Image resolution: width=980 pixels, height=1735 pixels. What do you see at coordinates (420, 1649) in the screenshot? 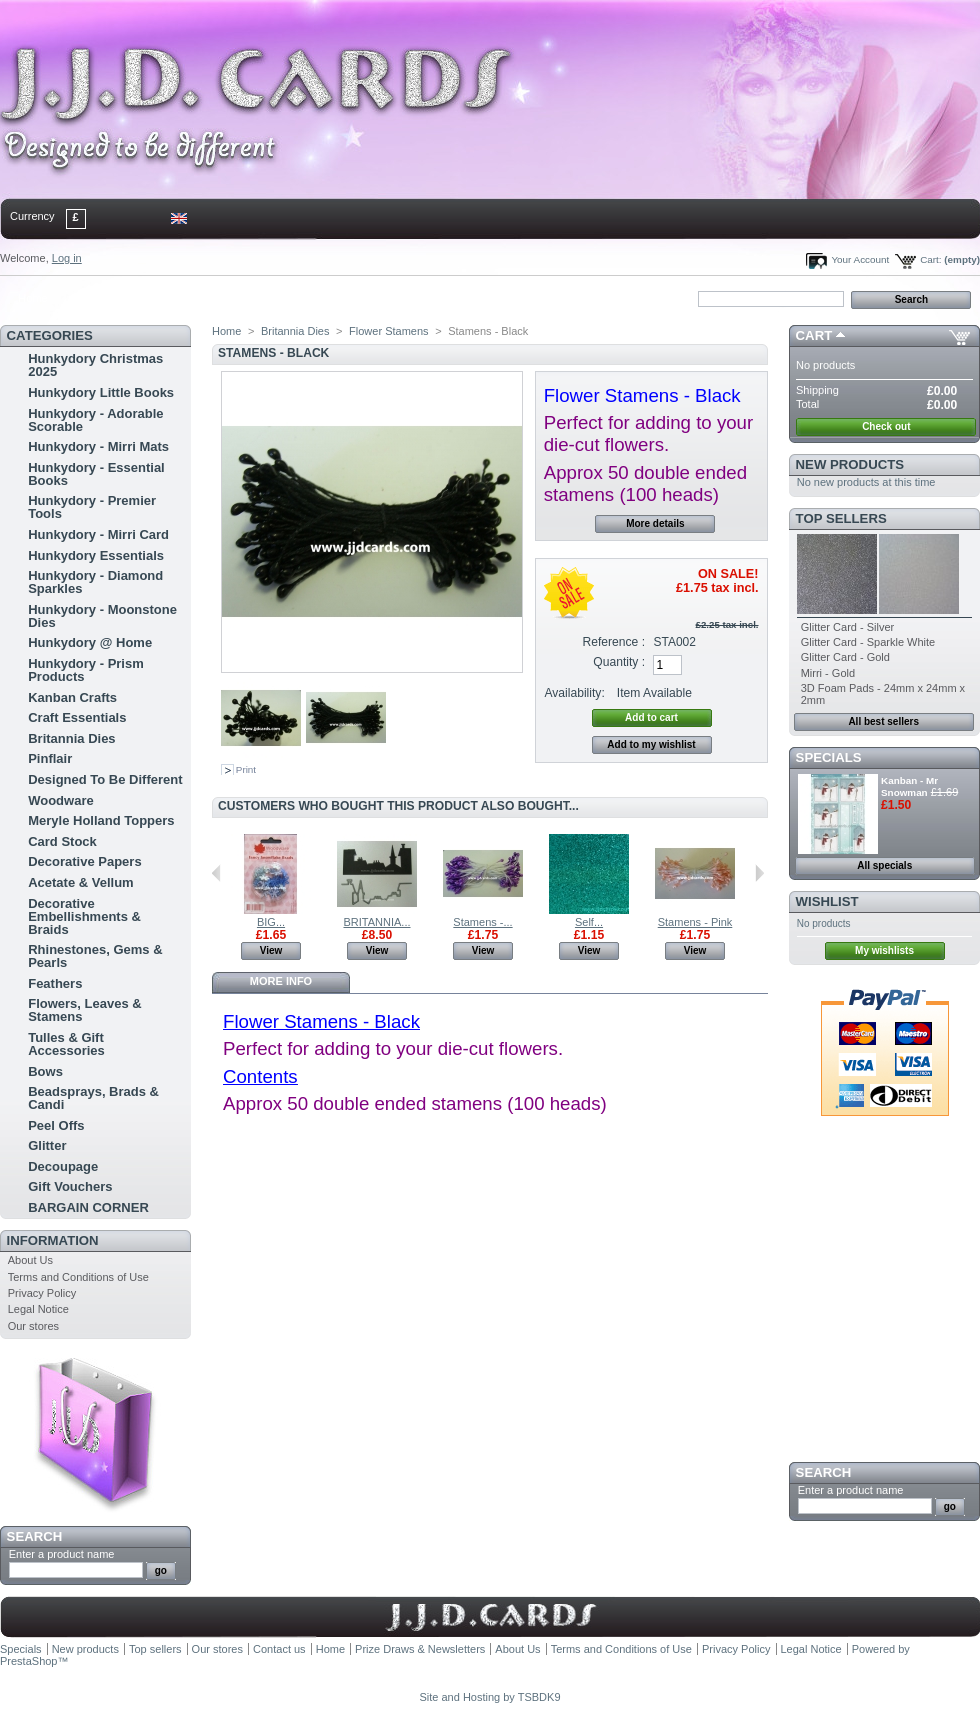
I see `Prize Draws & Newsletters` at bounding box center [420, 1649].